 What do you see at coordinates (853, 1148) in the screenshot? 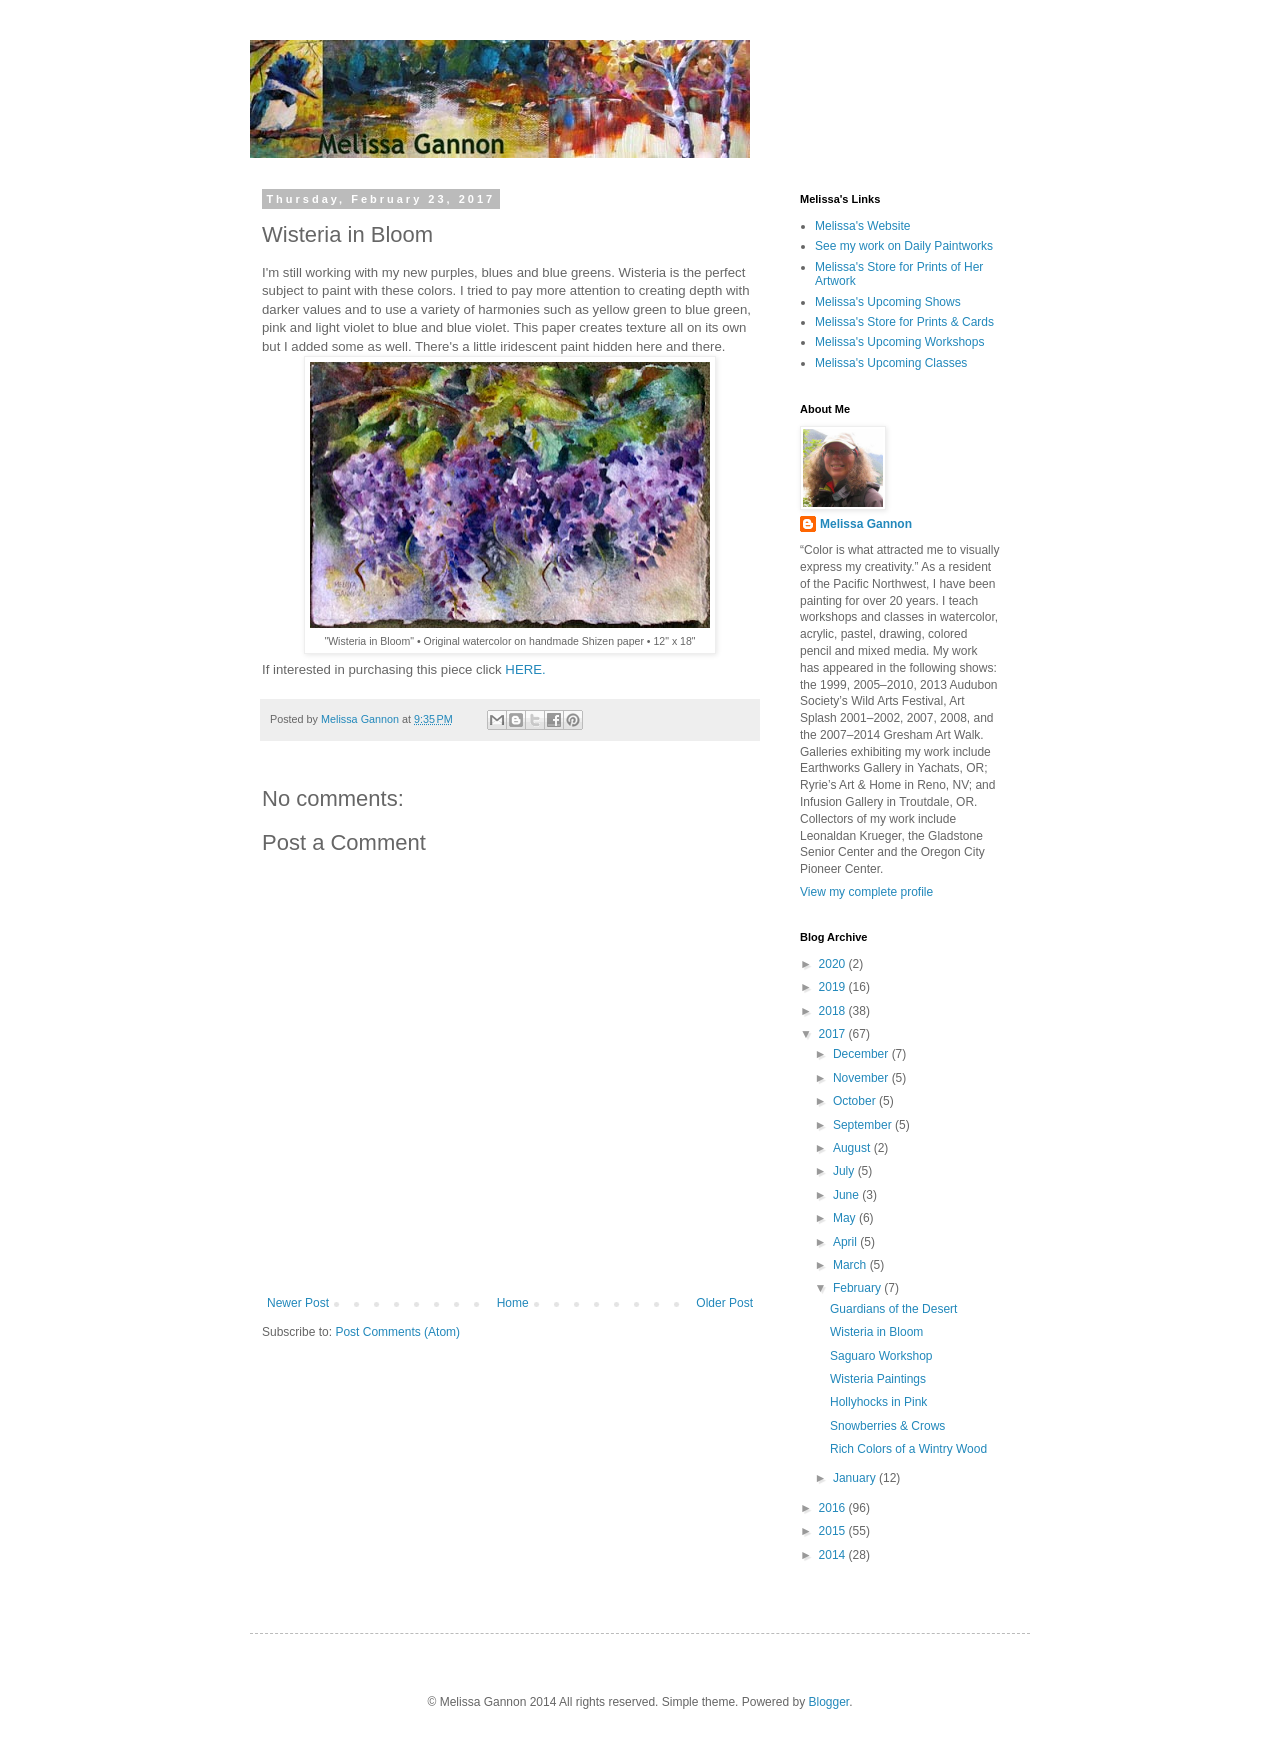
I see `August` at bounding box center [853, 1148].